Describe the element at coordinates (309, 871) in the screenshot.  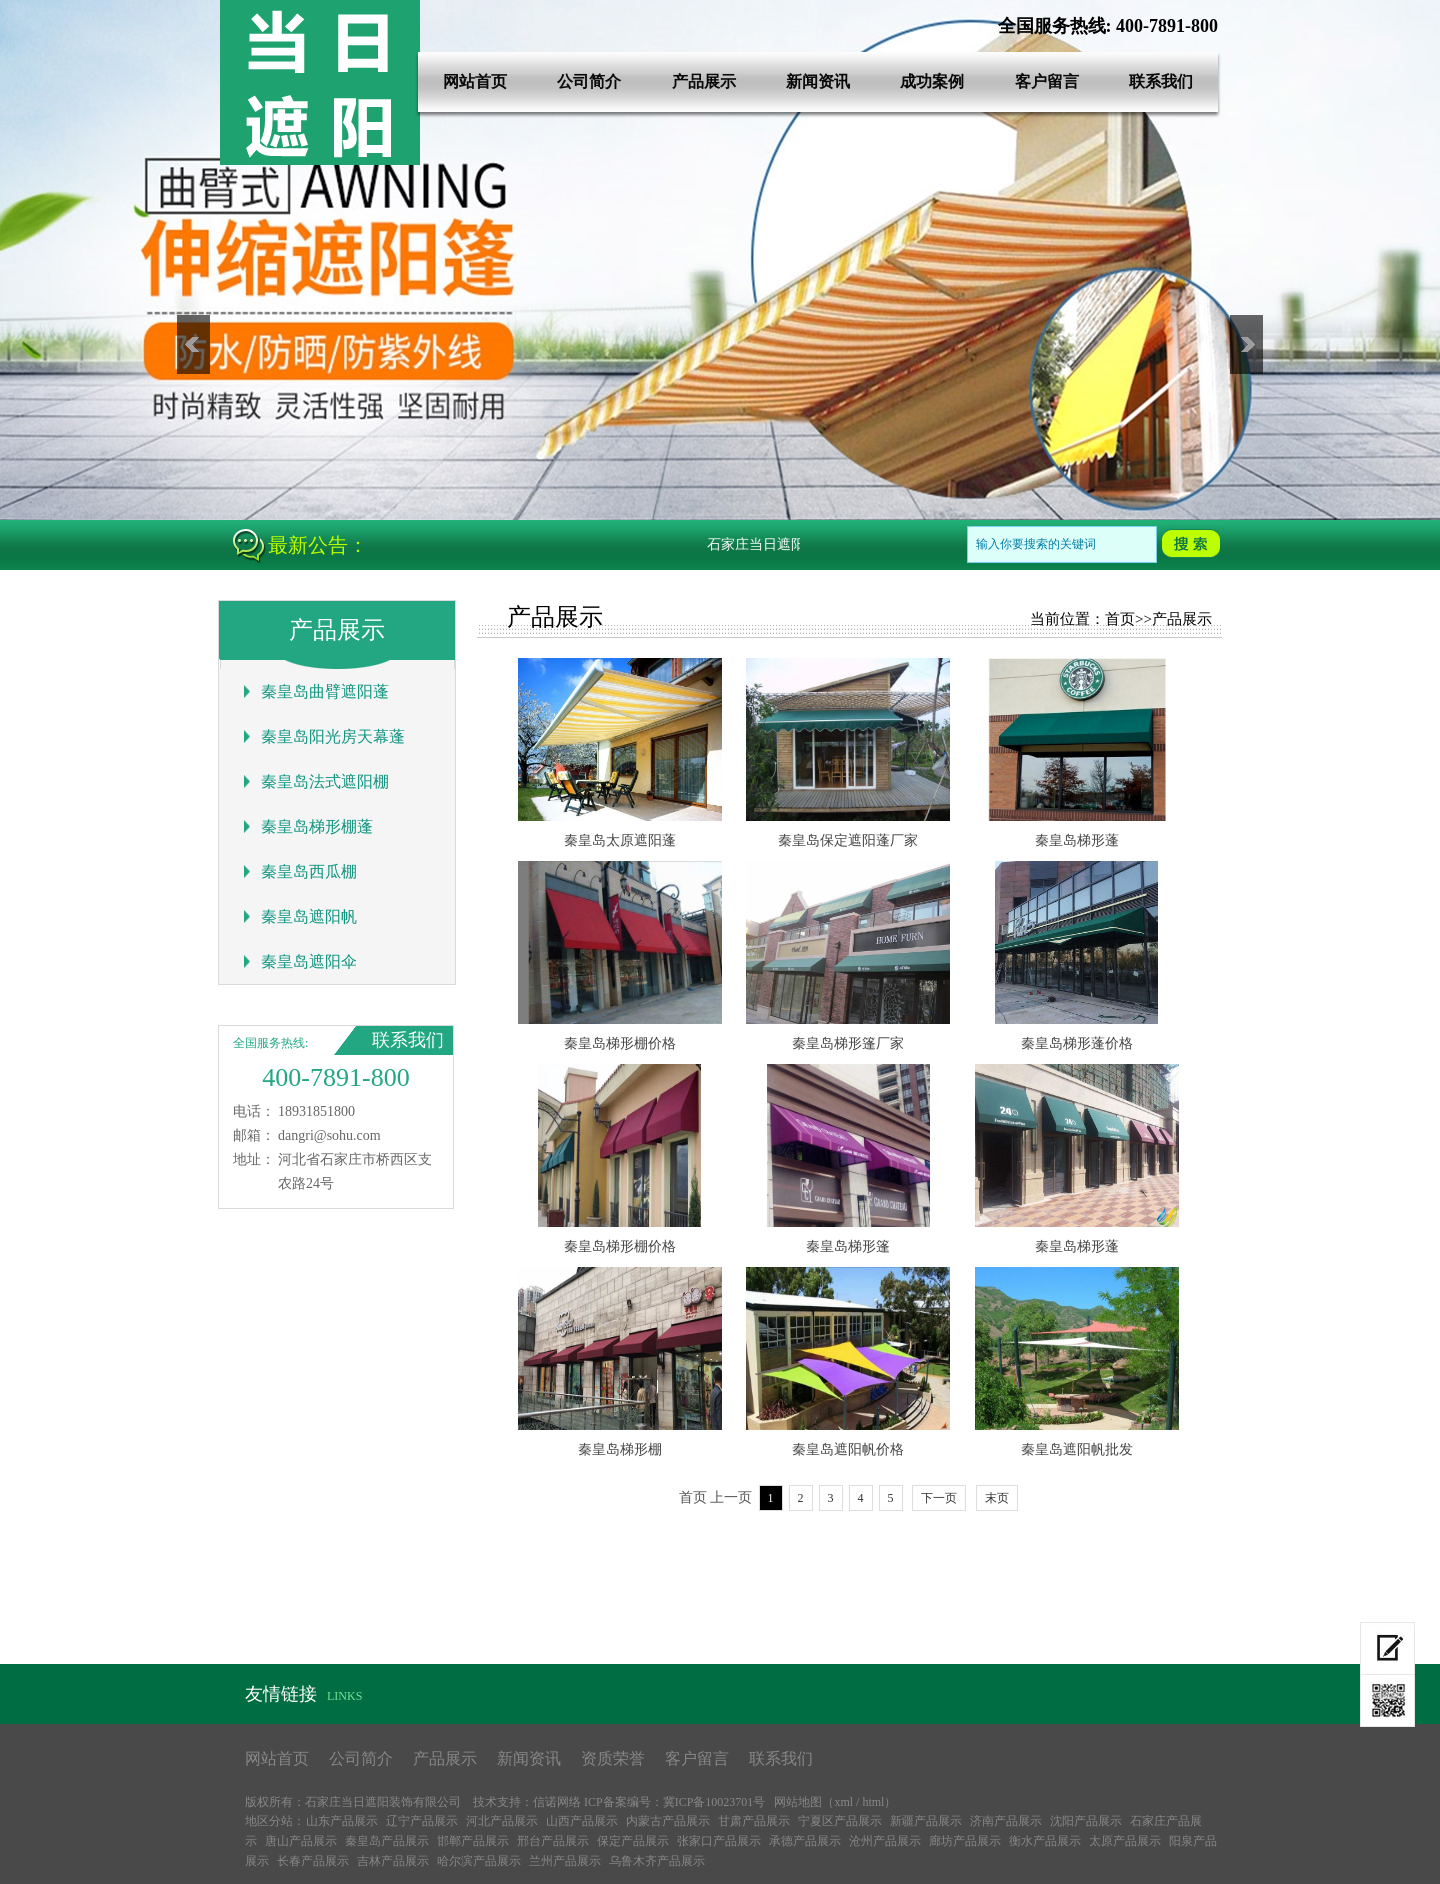
I see `秦皇岛西瓜棚` at that location.